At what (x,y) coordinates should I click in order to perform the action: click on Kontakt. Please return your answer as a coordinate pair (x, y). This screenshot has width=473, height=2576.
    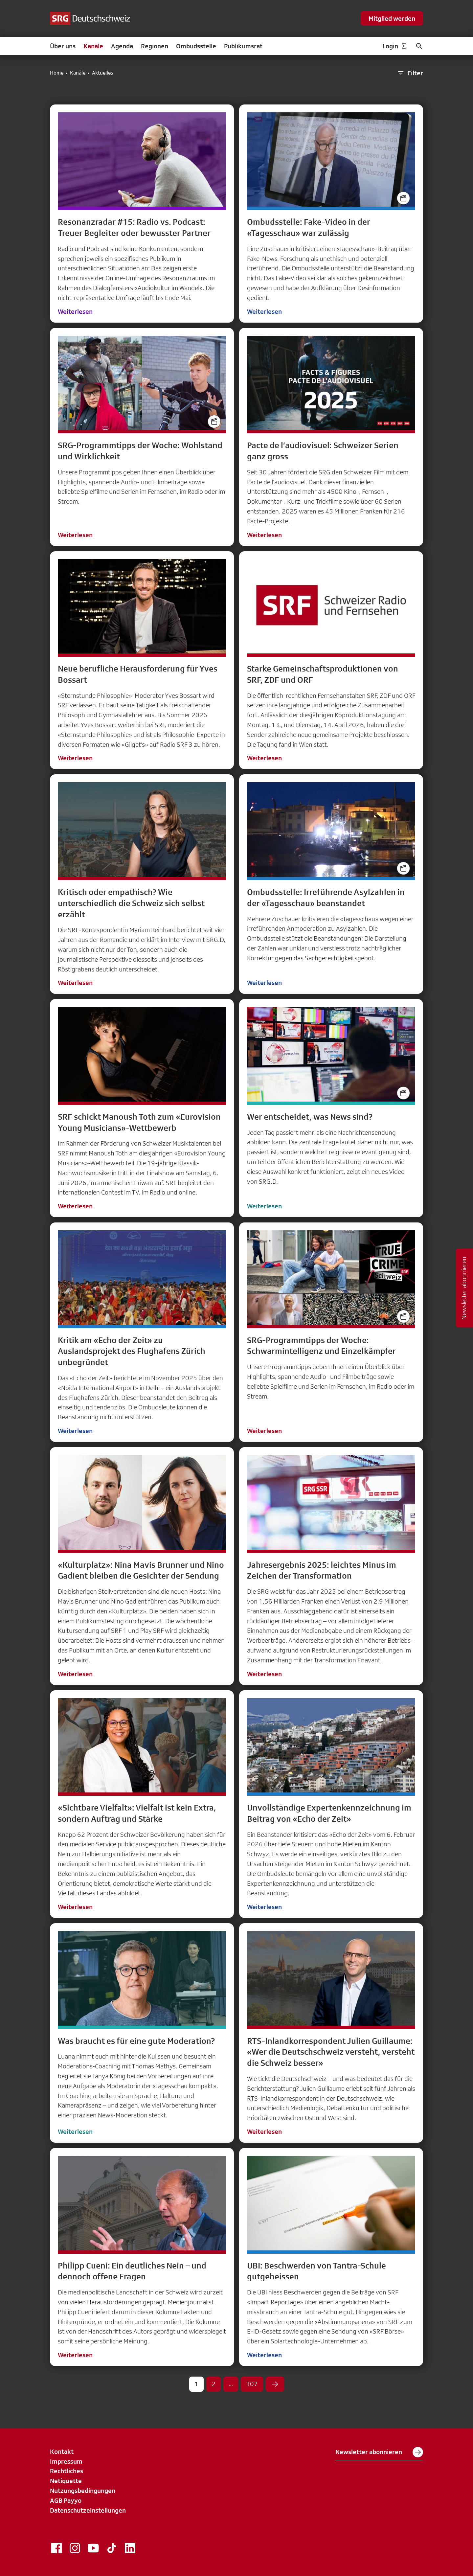
    Looking at the image, I should click on (62, 2451).